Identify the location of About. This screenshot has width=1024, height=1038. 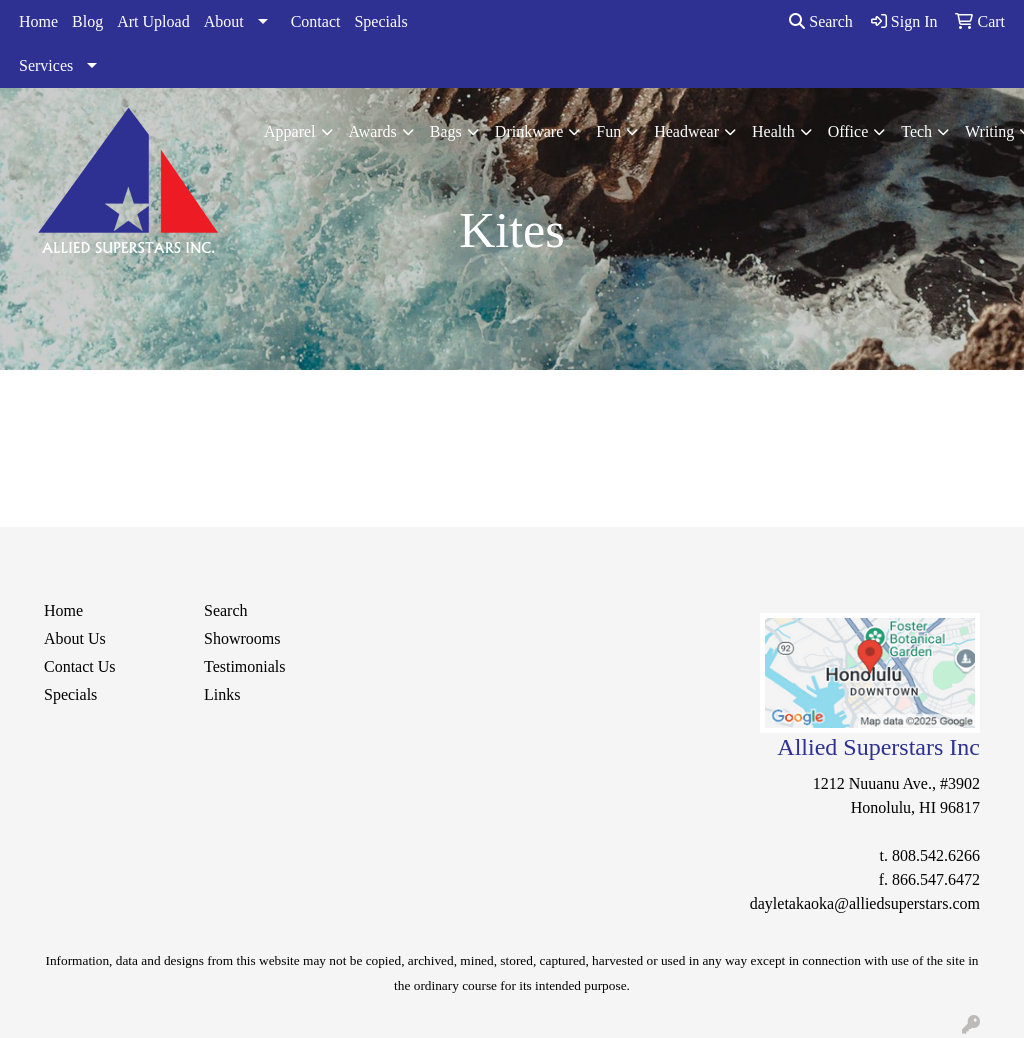
(224, 21).